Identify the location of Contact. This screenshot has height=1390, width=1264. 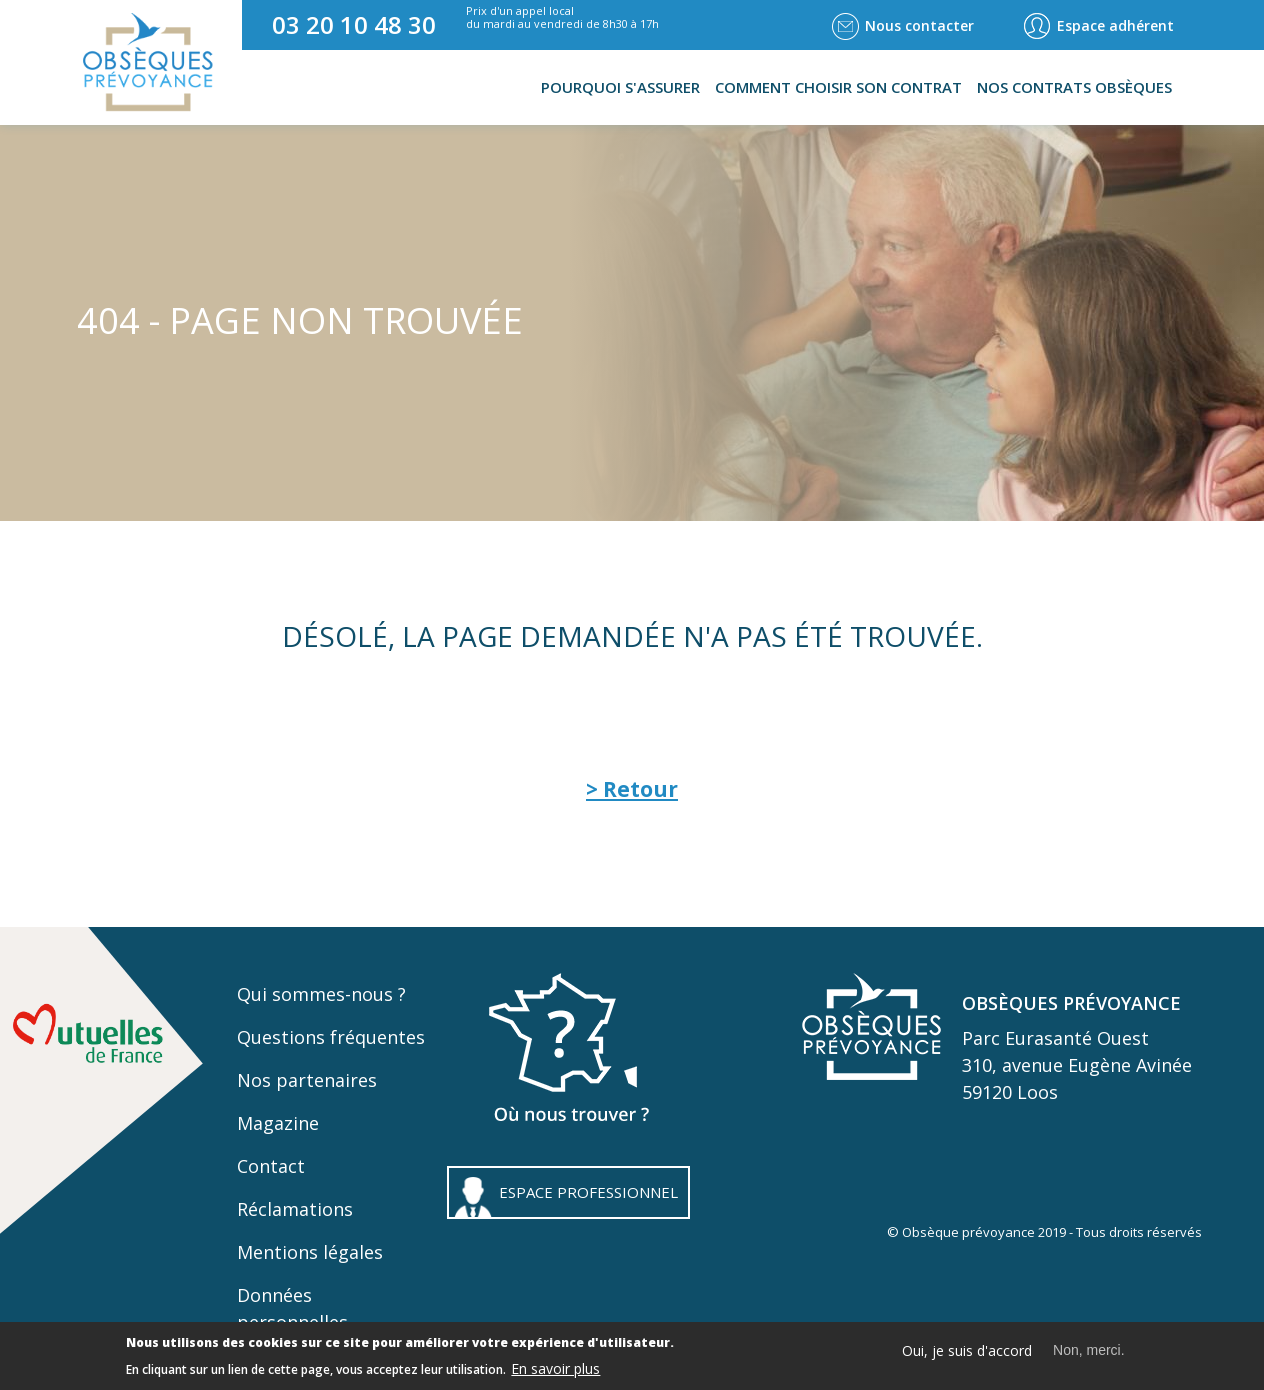
(271, 1166).